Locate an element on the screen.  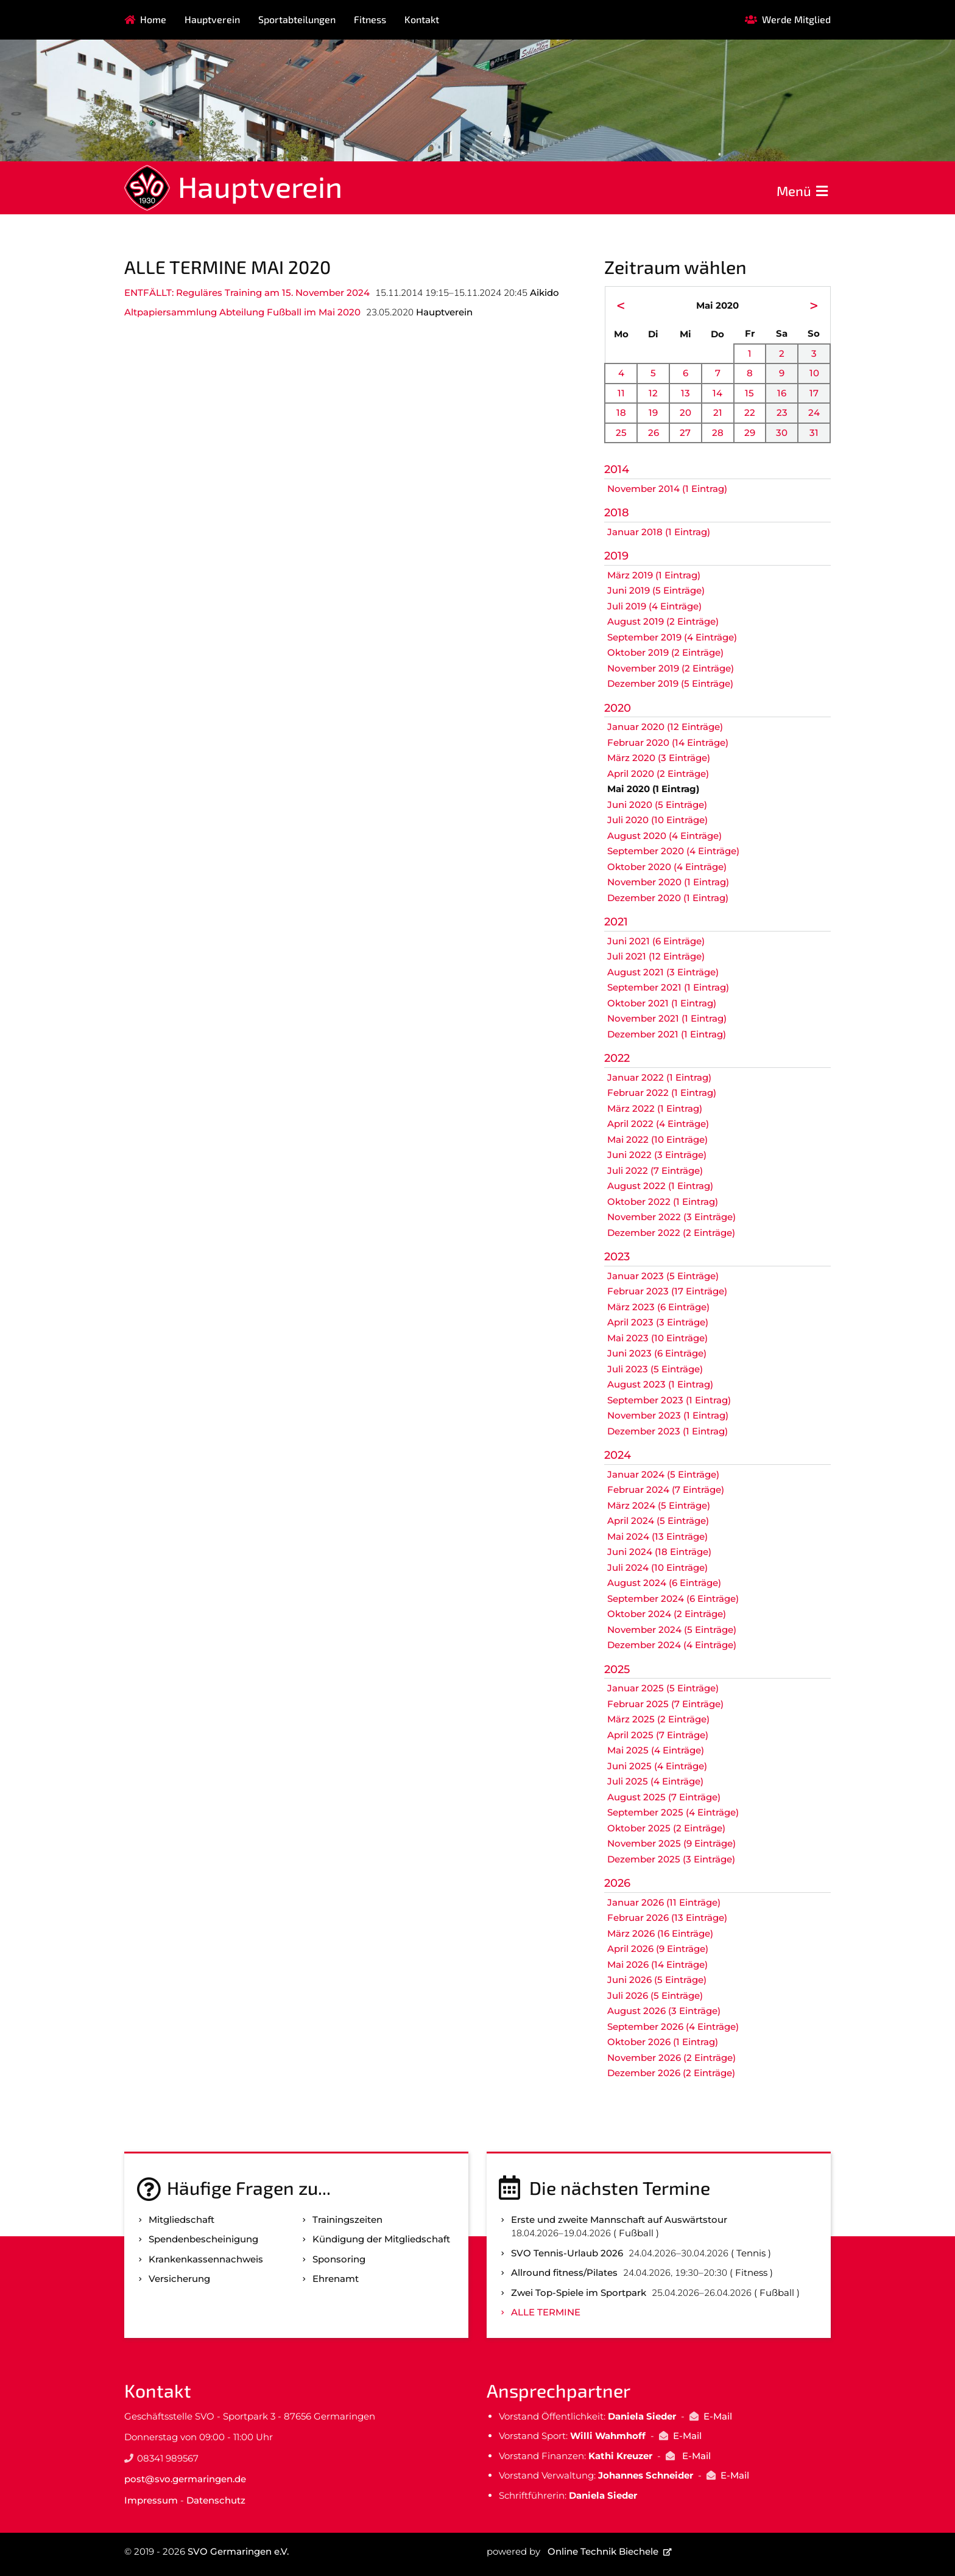
10 is located at coordinates (814, 373).